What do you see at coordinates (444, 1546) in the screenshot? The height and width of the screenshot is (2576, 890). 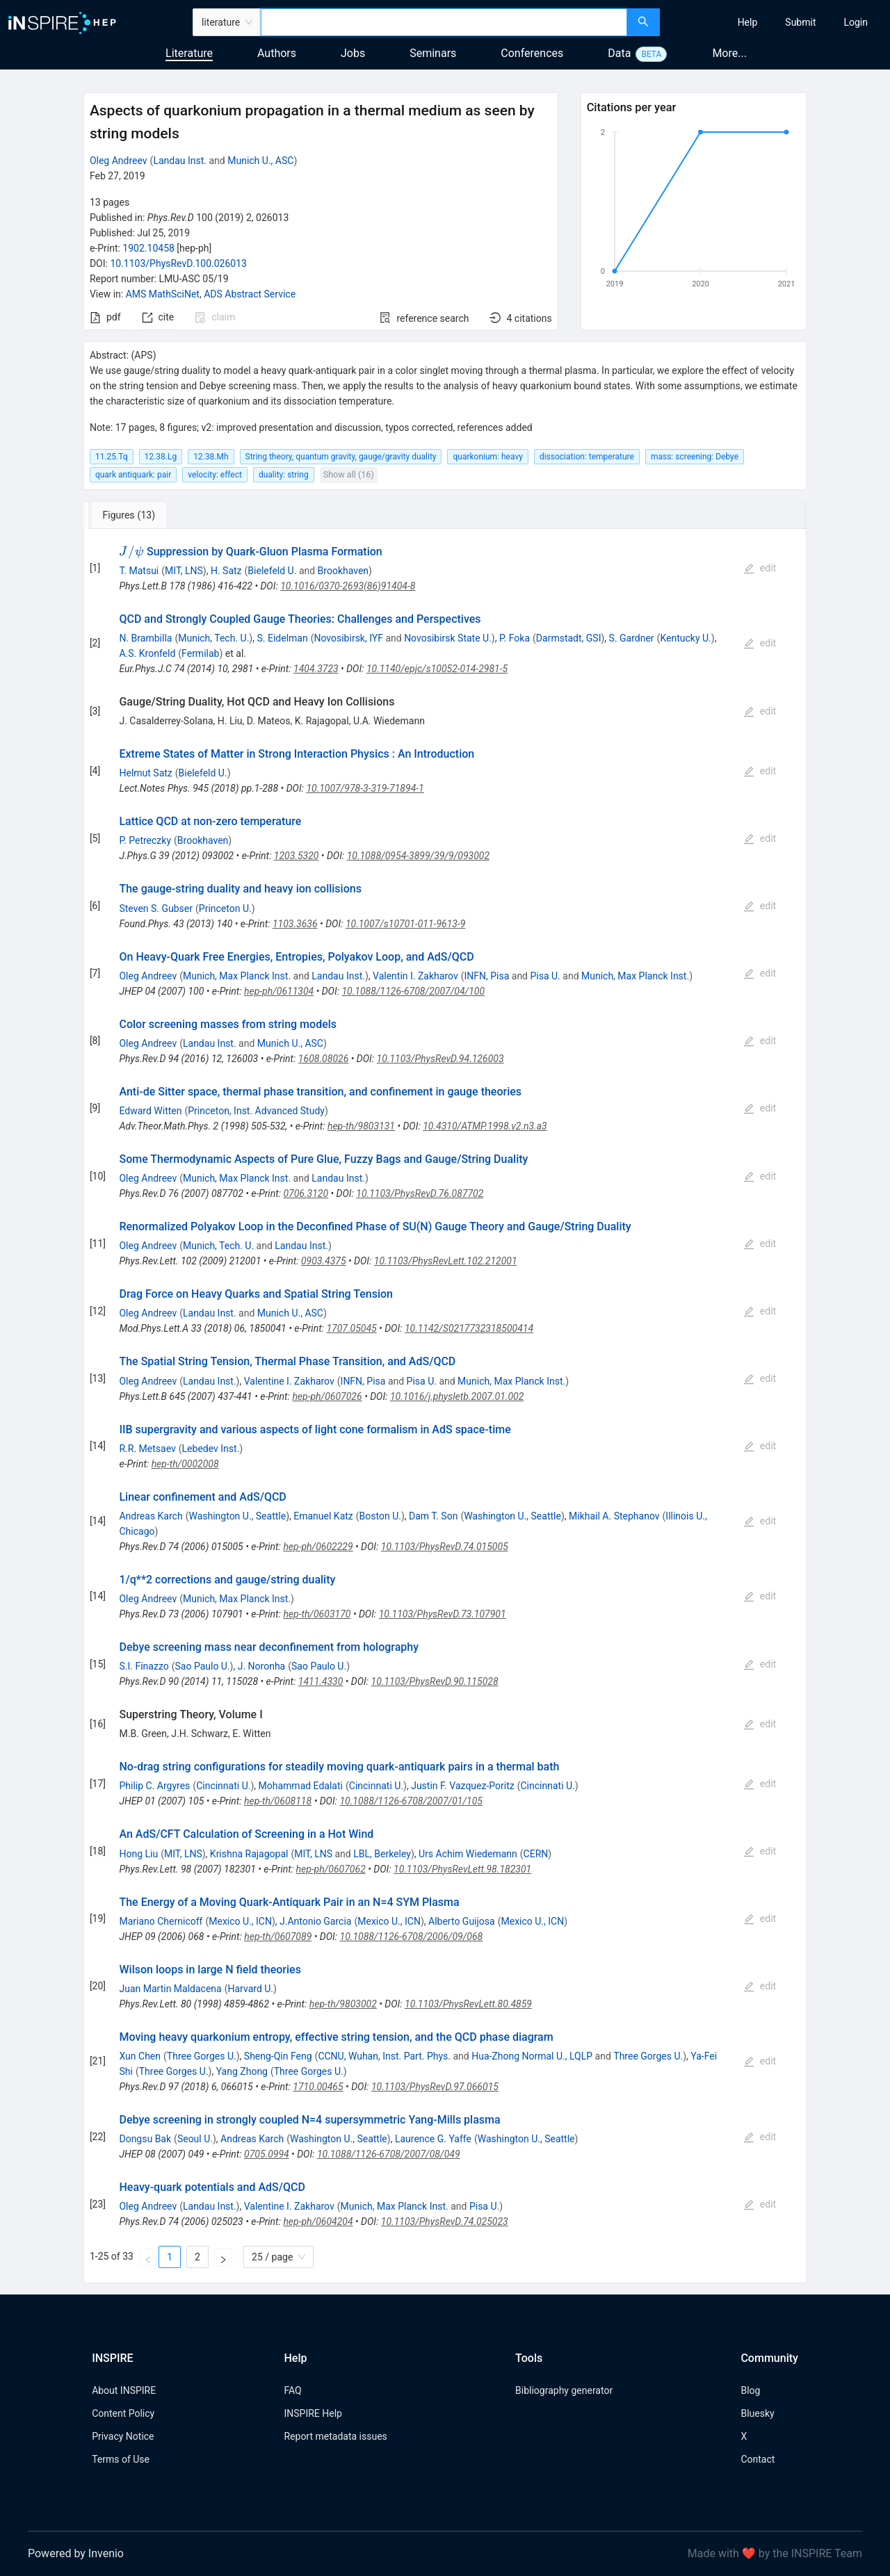 I see `10.1103/PhysRevD.74.015005` at bounding box center [444, 1546].